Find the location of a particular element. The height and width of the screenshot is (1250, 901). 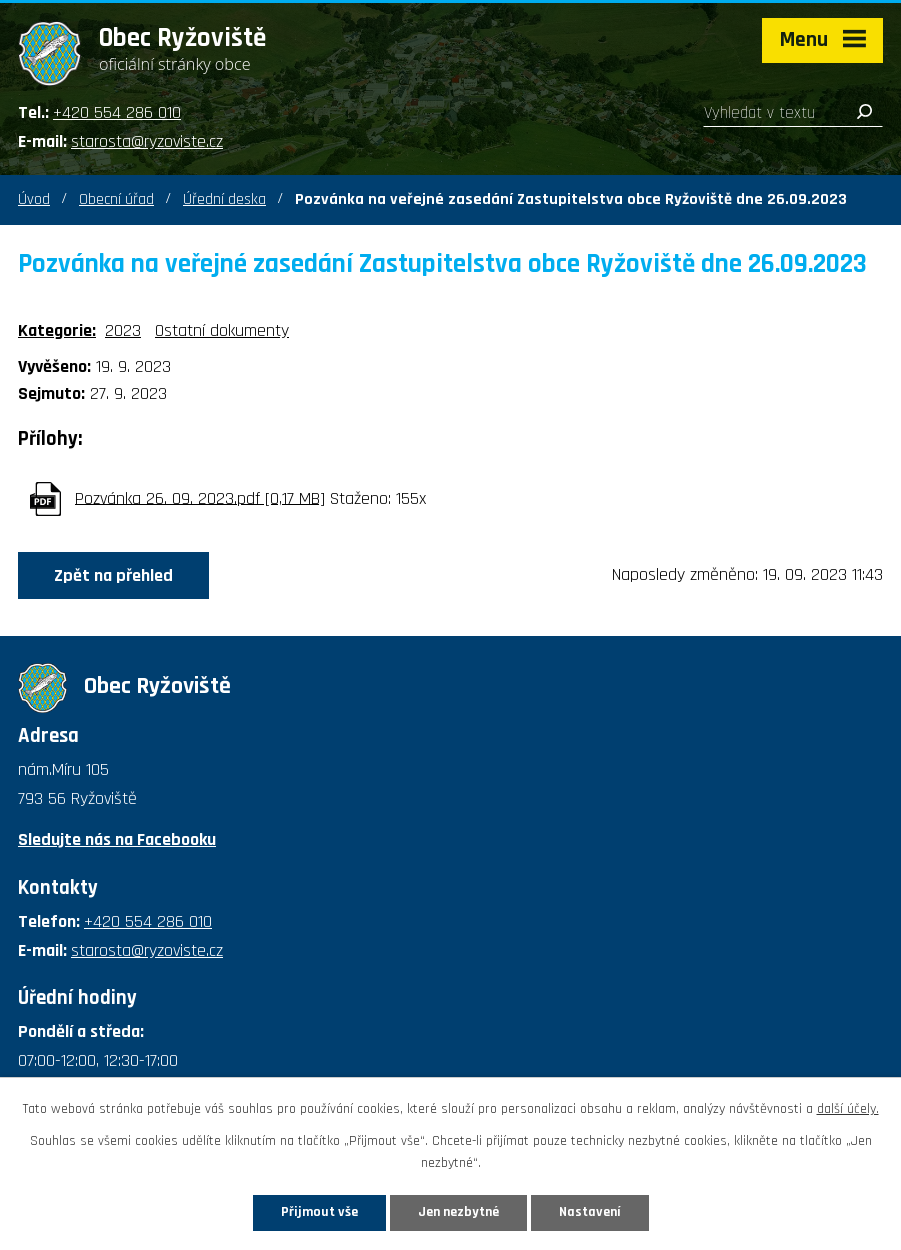

další účely. is located at coordinates (848, 1109).